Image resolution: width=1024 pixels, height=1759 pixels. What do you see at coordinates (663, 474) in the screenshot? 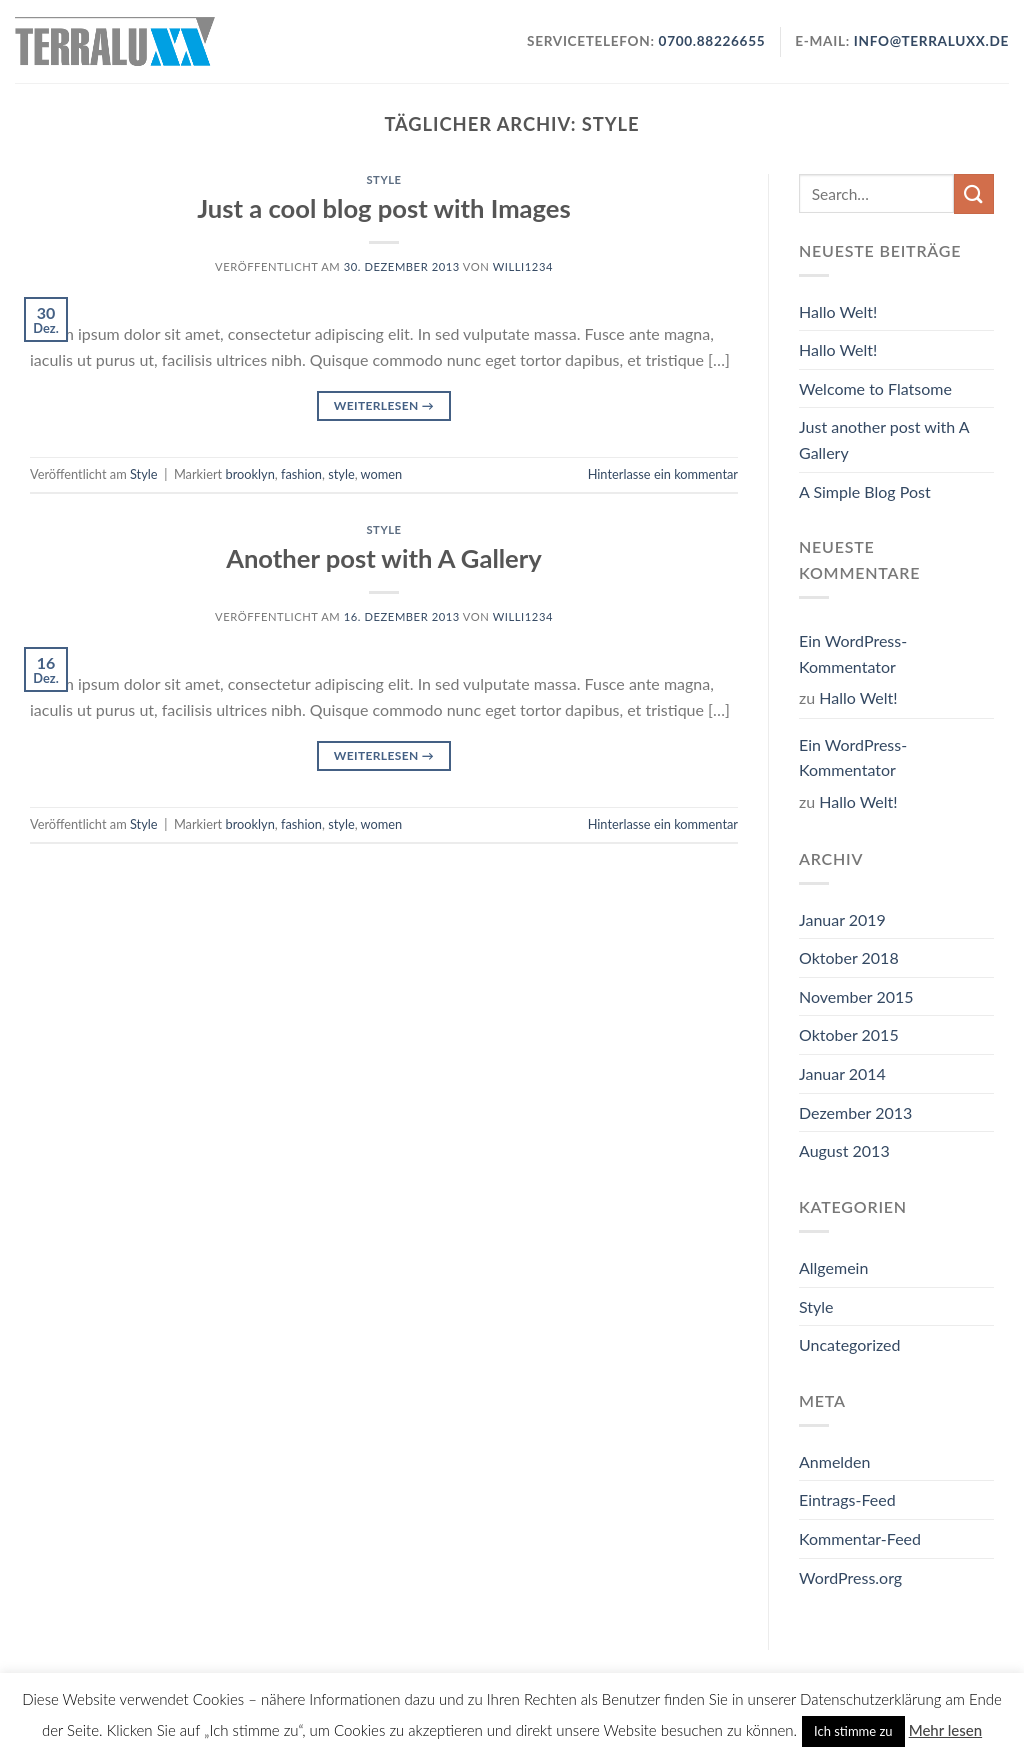
I see `Hinterlasse ein kommentar` at bounding box center [663, 474].